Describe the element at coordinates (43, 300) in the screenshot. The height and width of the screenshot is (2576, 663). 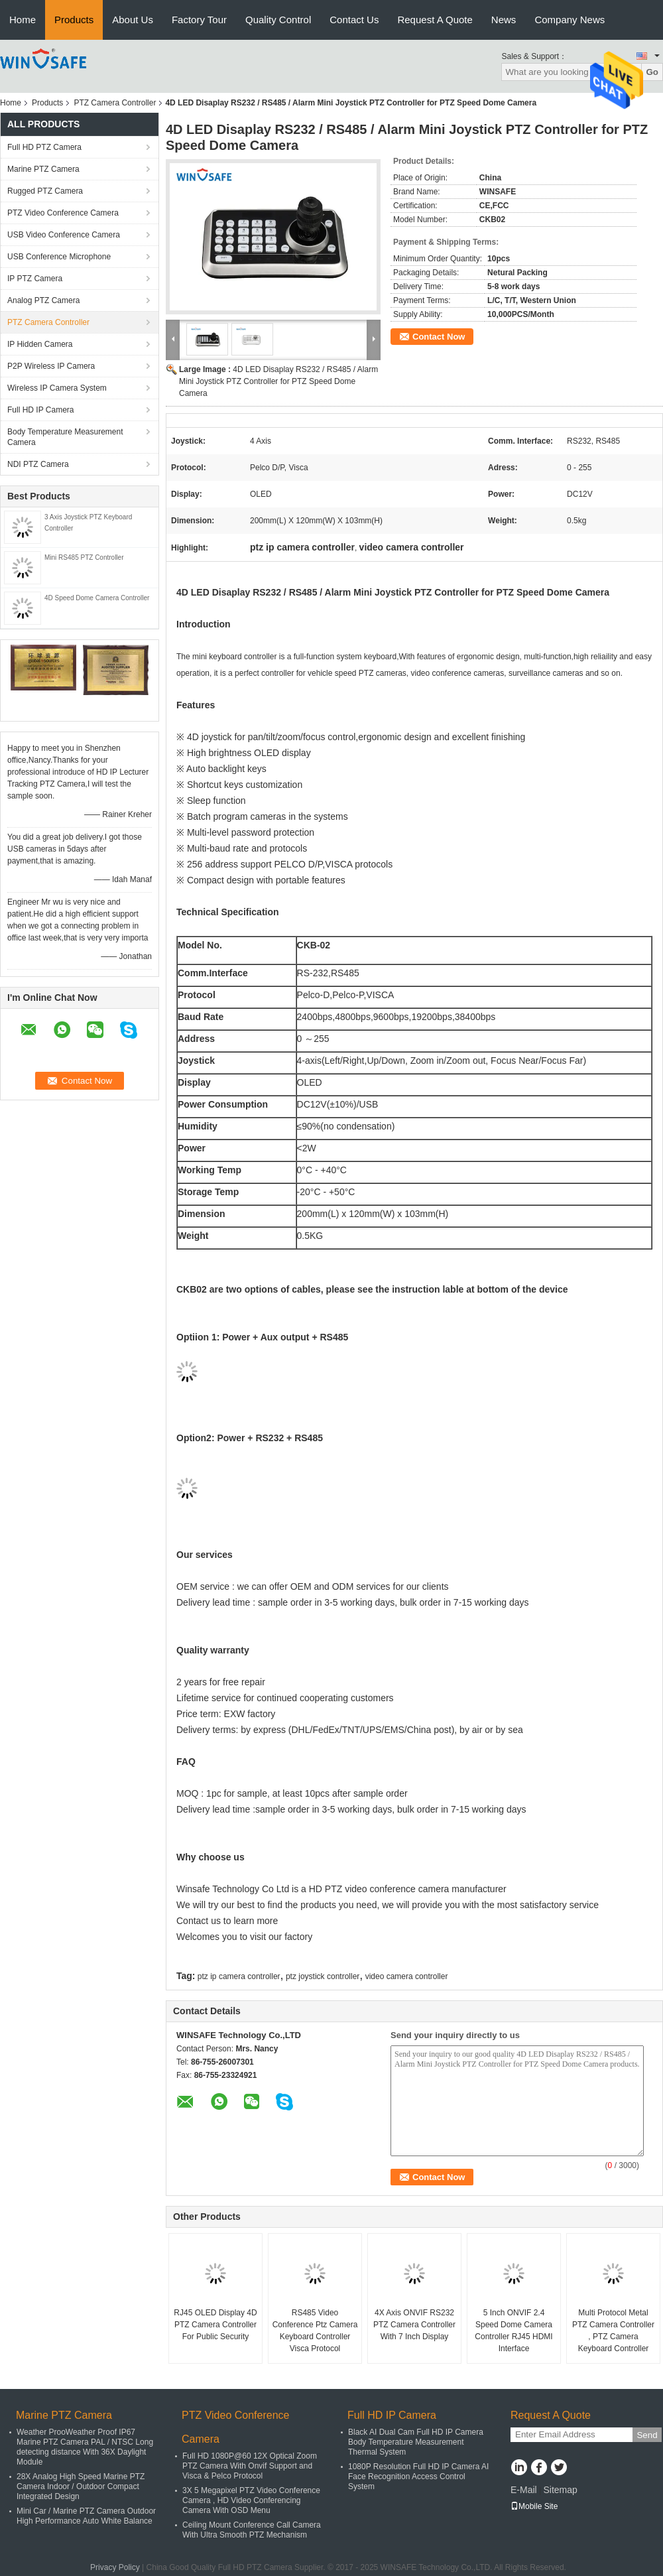
I see `Analog PTZ Camera` at that location.